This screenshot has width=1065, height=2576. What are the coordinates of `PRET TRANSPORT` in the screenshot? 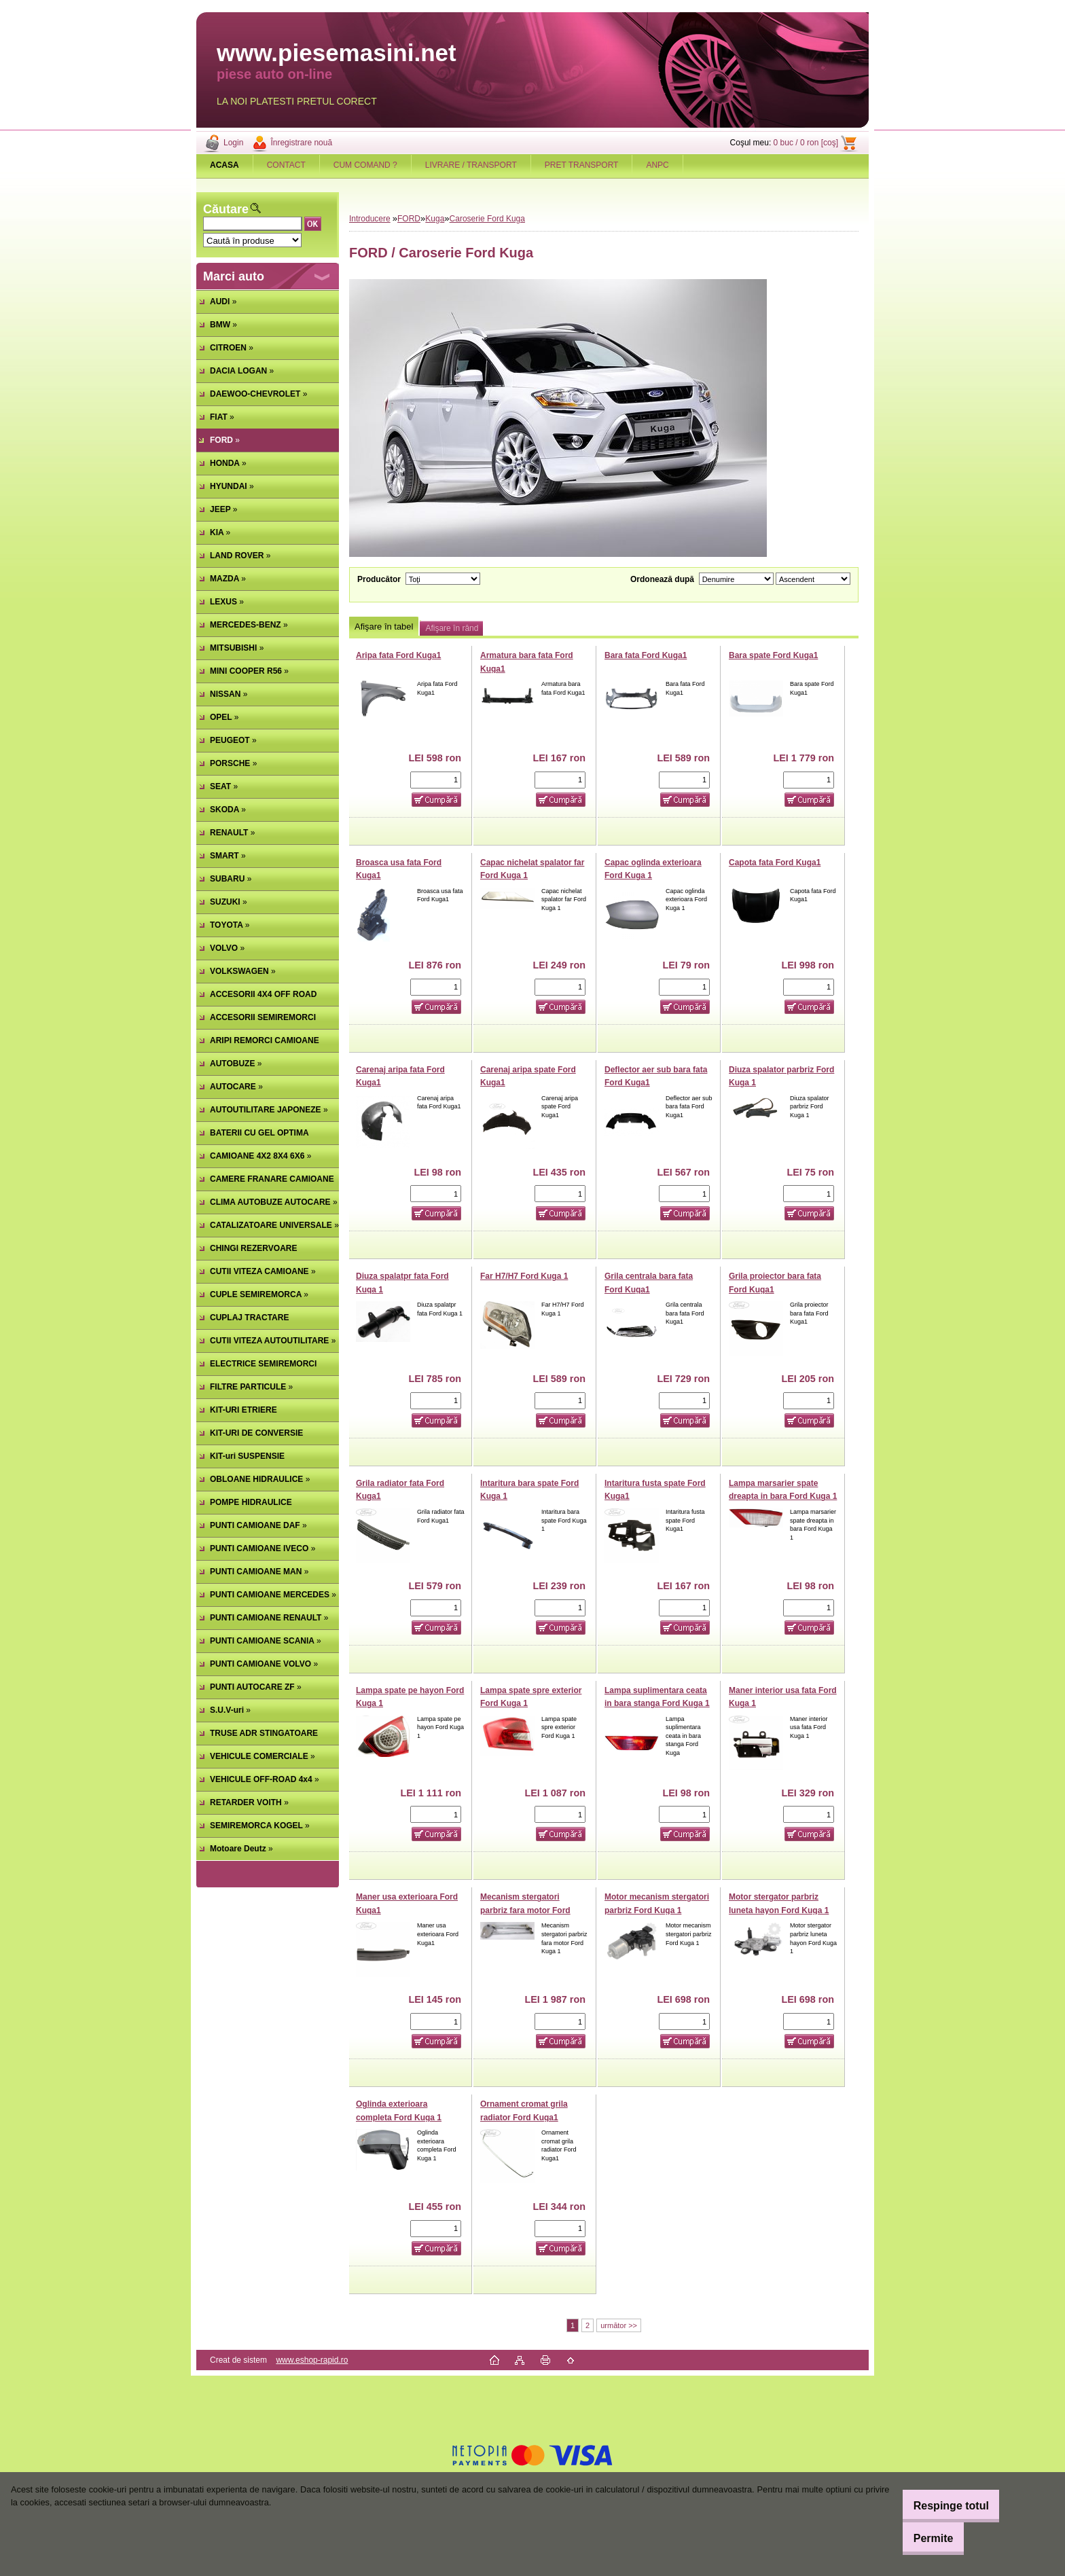 It's located at (582, 165).